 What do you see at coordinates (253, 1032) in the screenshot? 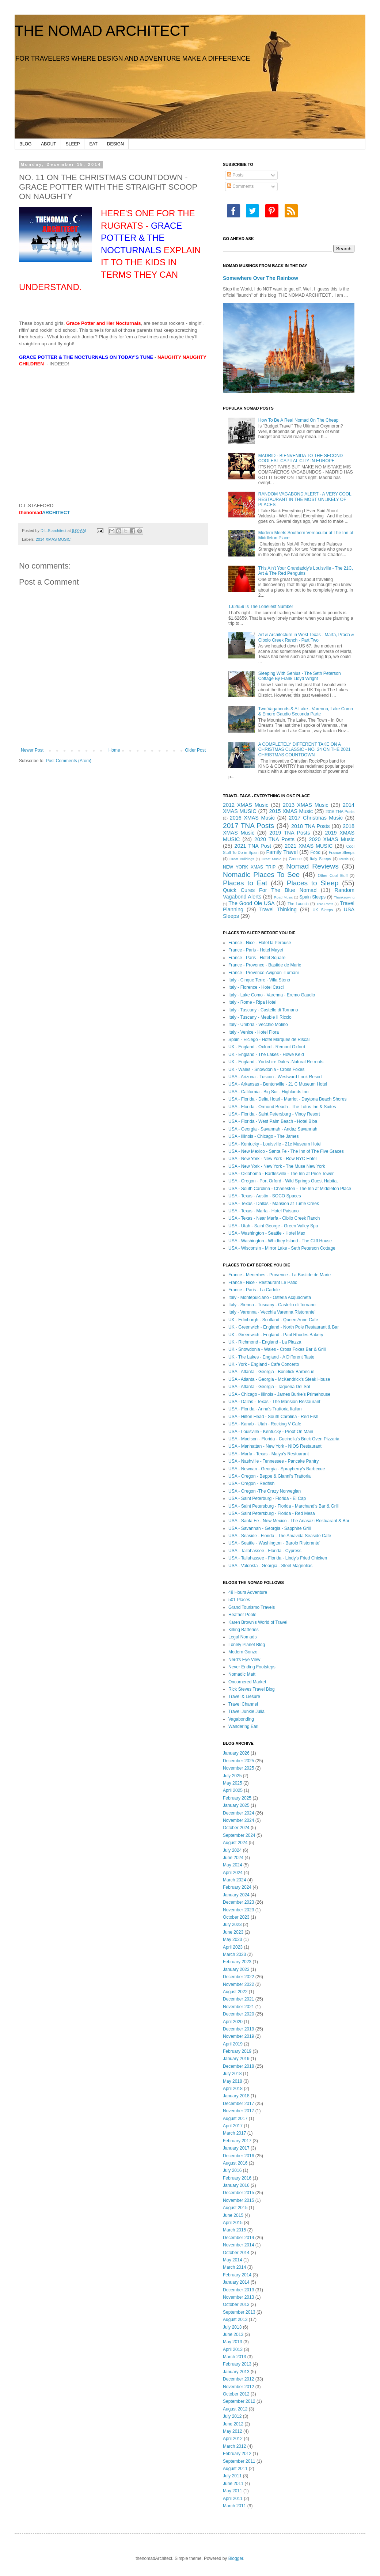
I see `Italy - Venice - Hotel Flora` at bounding box center [253, 1032].